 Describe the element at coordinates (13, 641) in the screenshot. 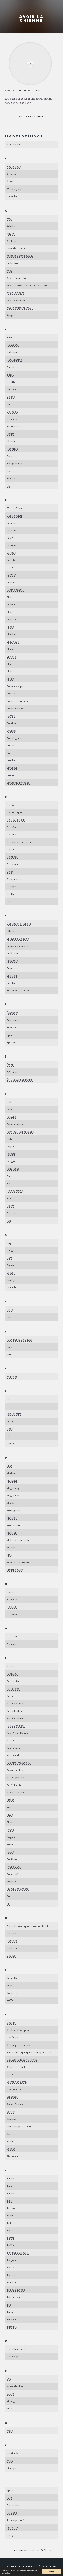

I see `Chez nous` at that location.